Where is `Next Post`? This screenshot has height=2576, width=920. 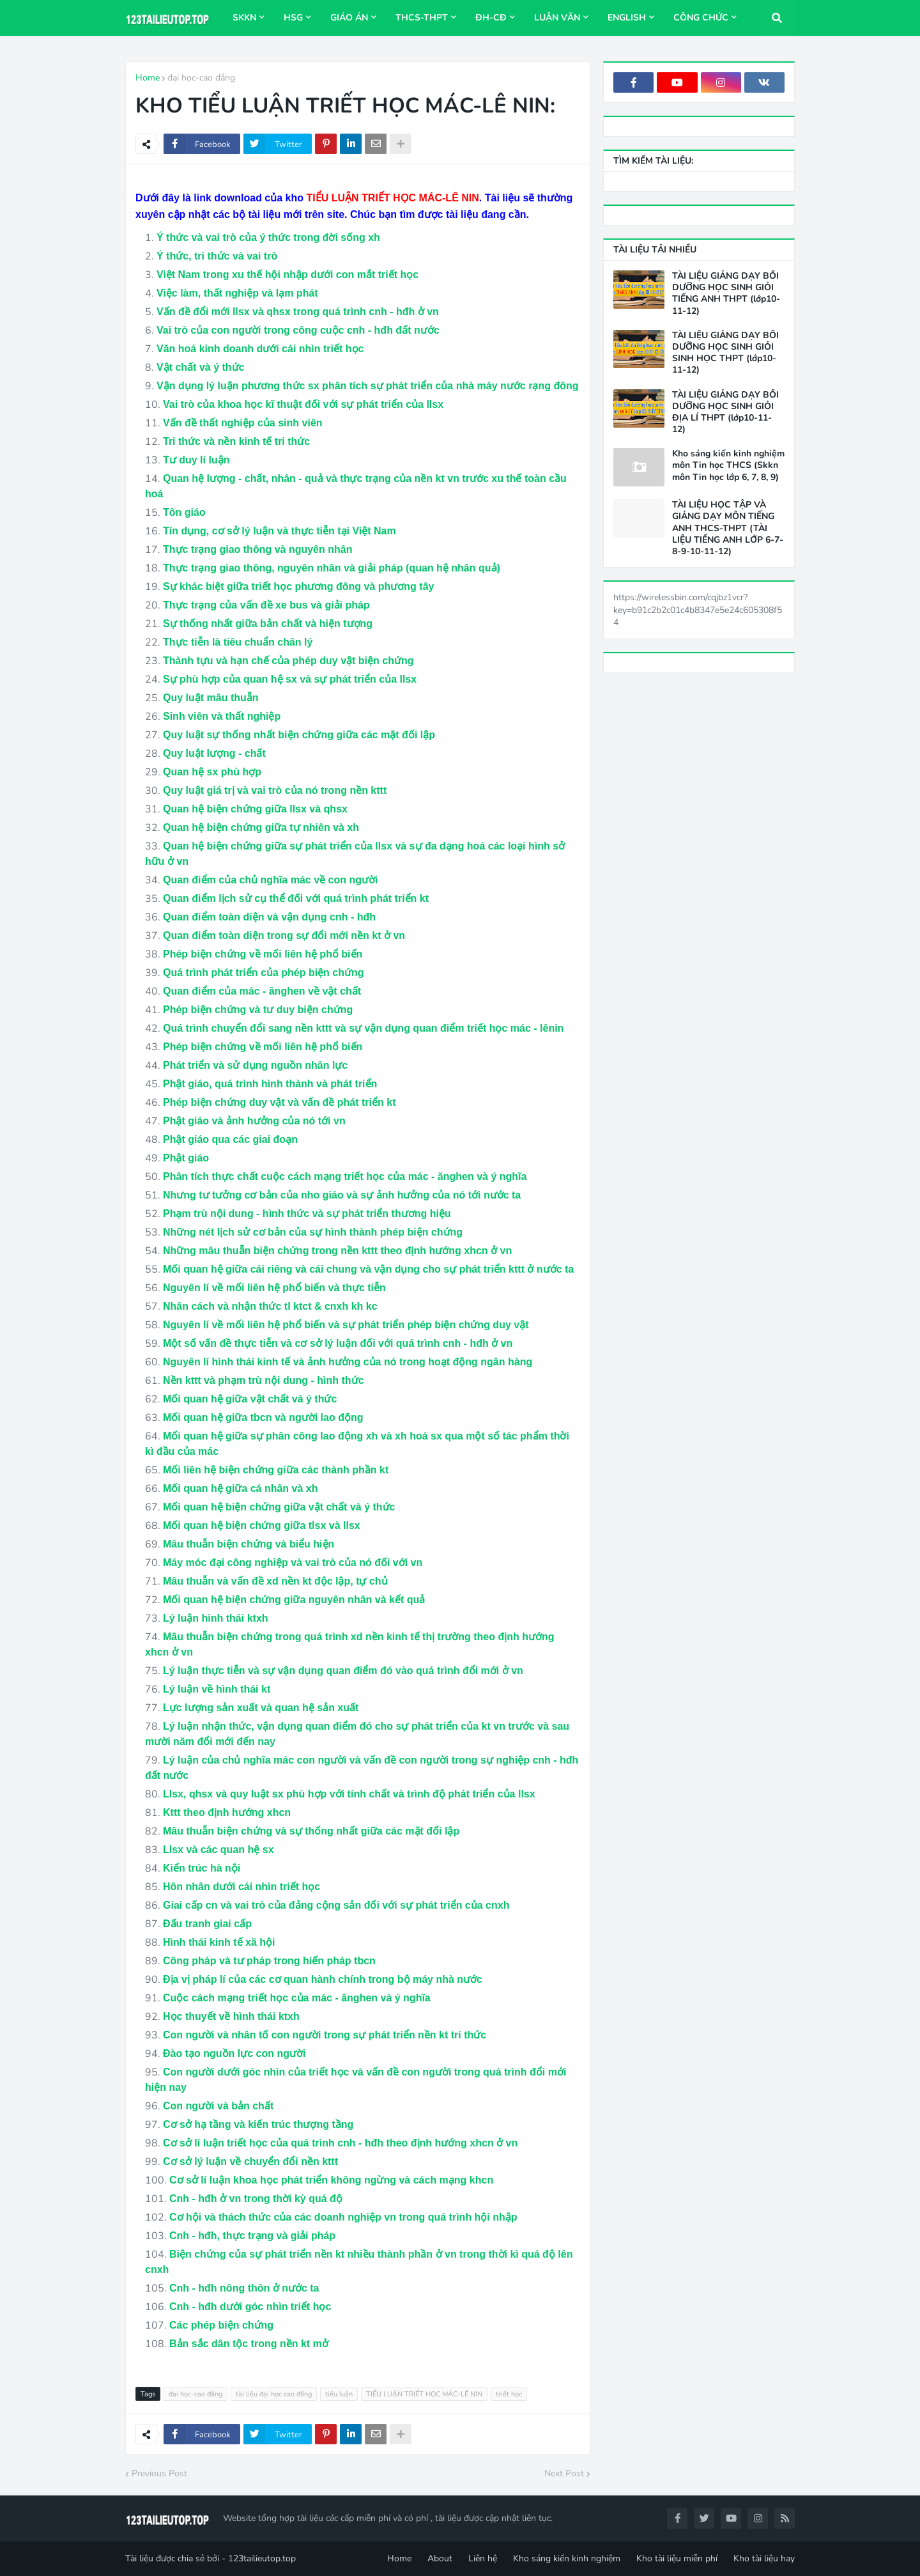
Next Post is located at coordinates (564, 2473).